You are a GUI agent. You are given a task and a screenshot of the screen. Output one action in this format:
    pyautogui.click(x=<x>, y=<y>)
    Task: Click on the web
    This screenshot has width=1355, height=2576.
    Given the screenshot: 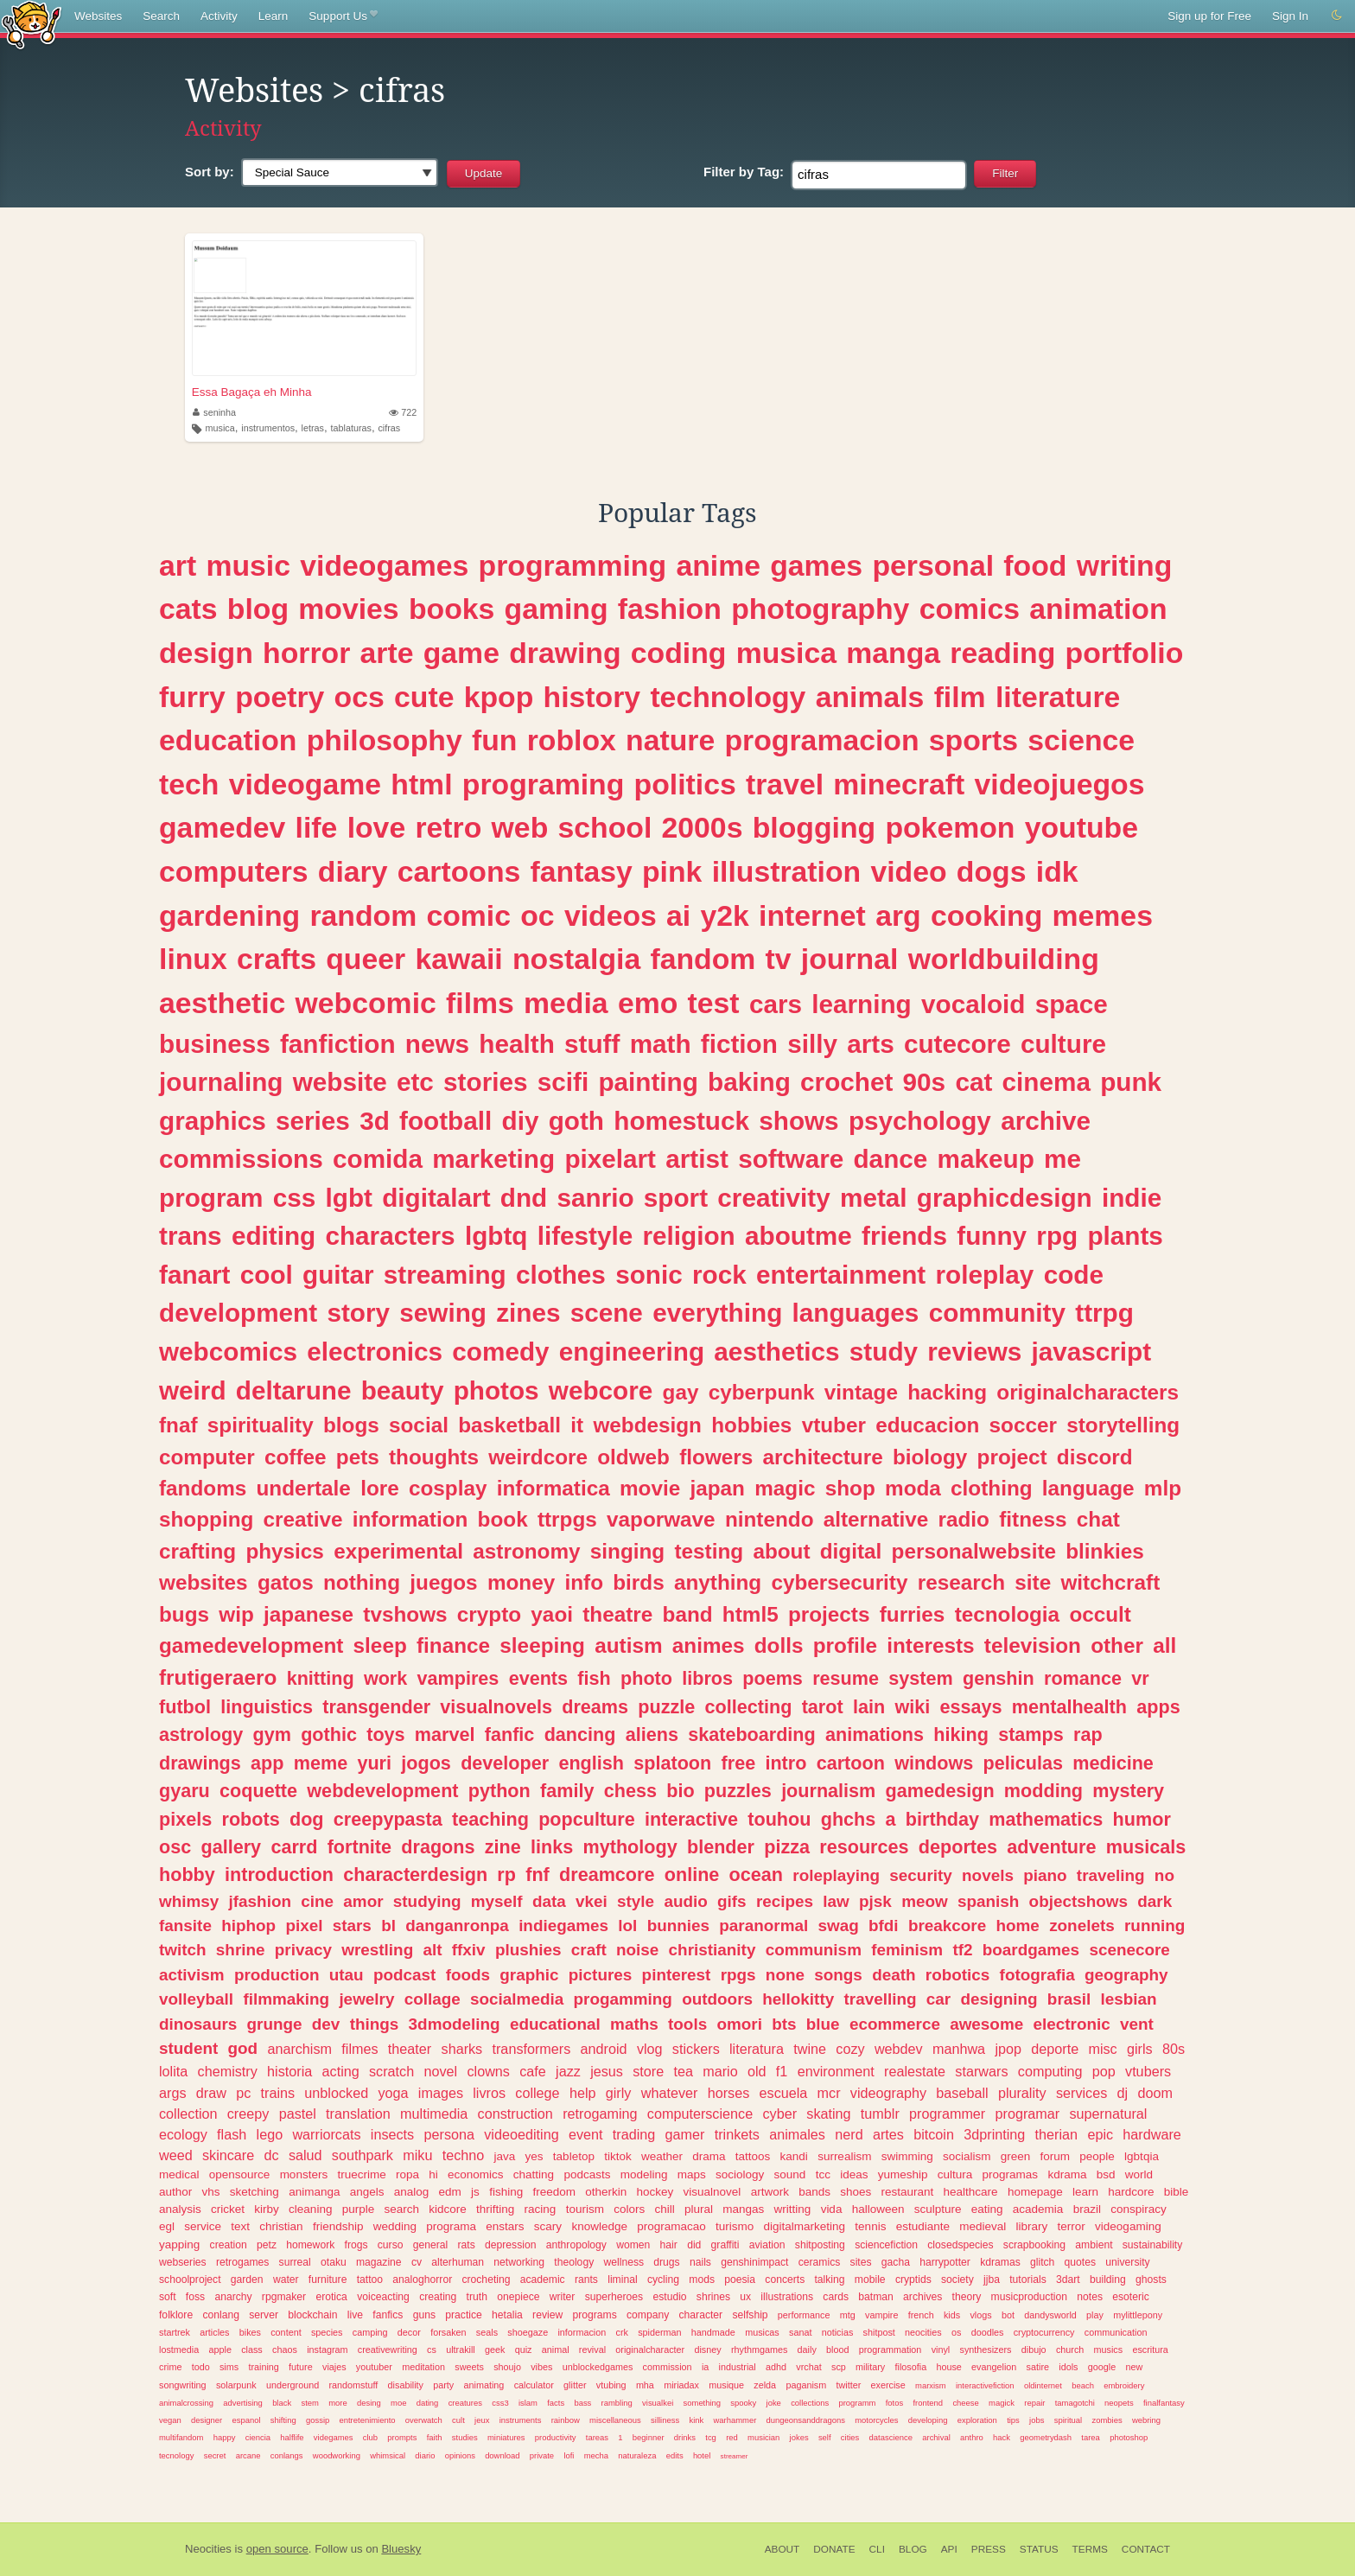 What is the action you would take?
    pyautogui.click(x=520, y=827)
    